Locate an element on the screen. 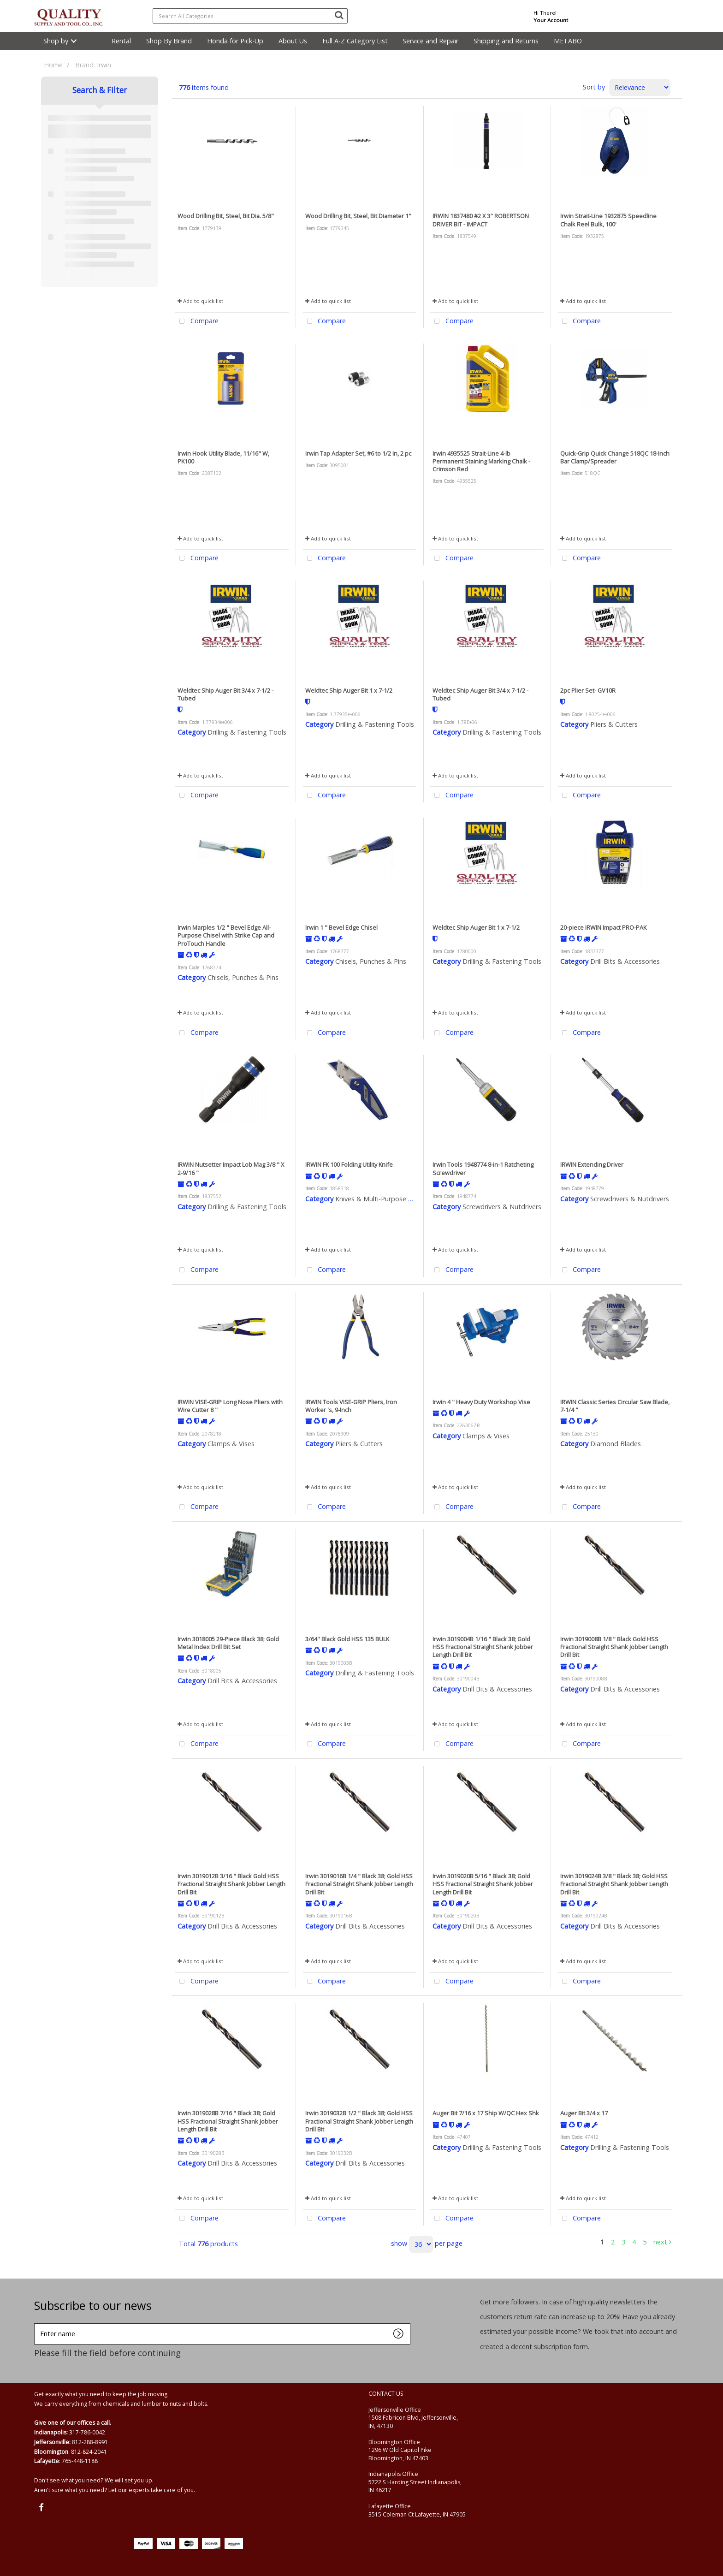 The height and width of the screenshot is (2576, 723). Wood Drilling Bit, Steel, Bit Diameter 1" is located at coordinates (358, 216).